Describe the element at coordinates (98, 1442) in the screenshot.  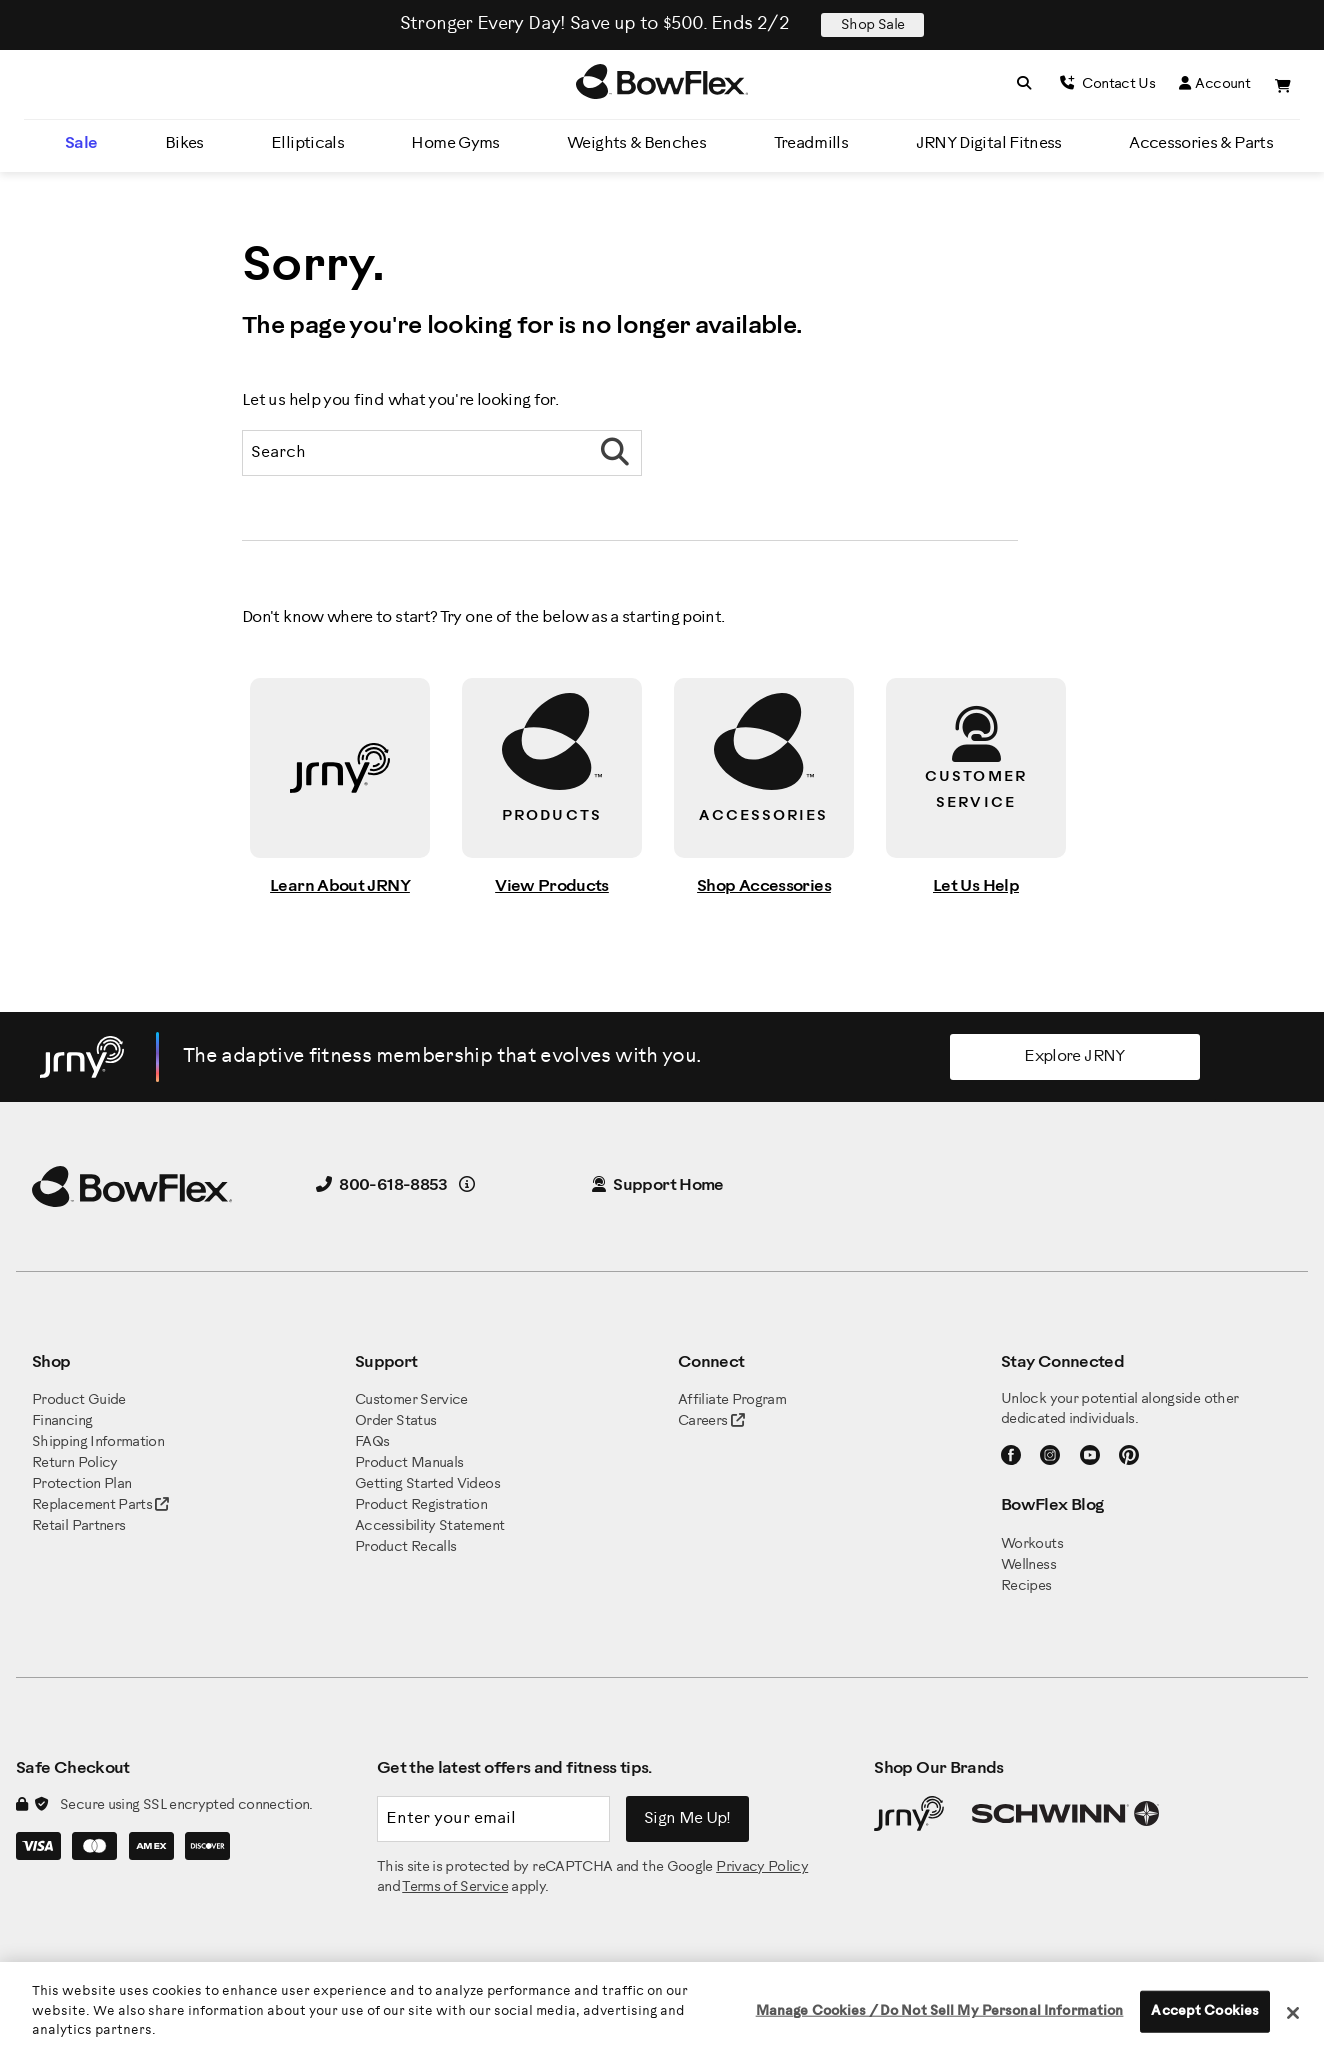
I see `Shipping Information` at that location.